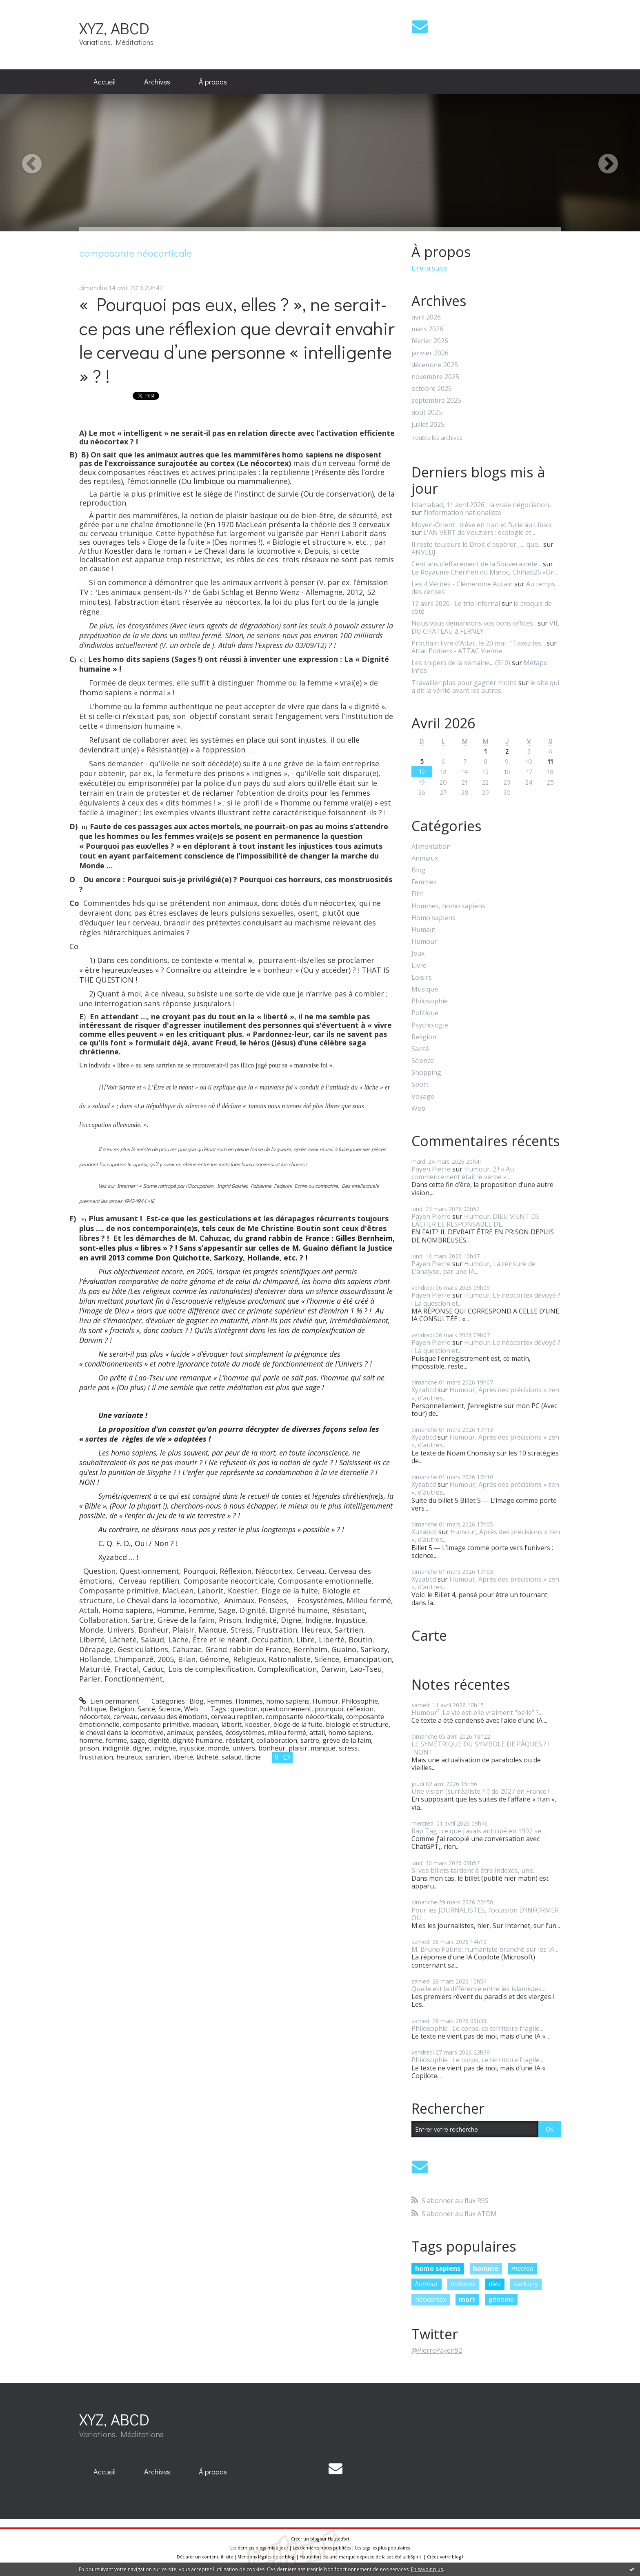 Image resolution: width=640 pixels, height=2576 pixels. I want to click on Mentions légales de ce blog, so click(266, 2557).